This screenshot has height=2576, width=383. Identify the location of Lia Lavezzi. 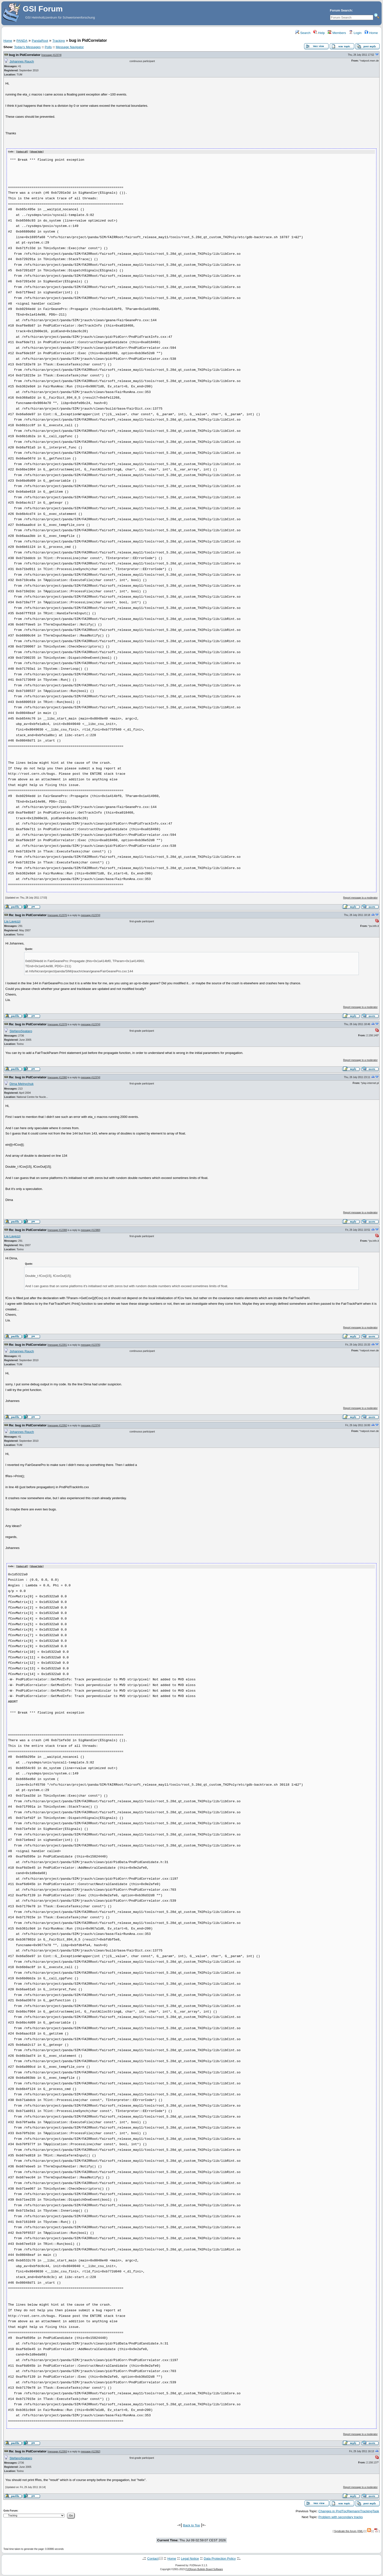
(12, 921).